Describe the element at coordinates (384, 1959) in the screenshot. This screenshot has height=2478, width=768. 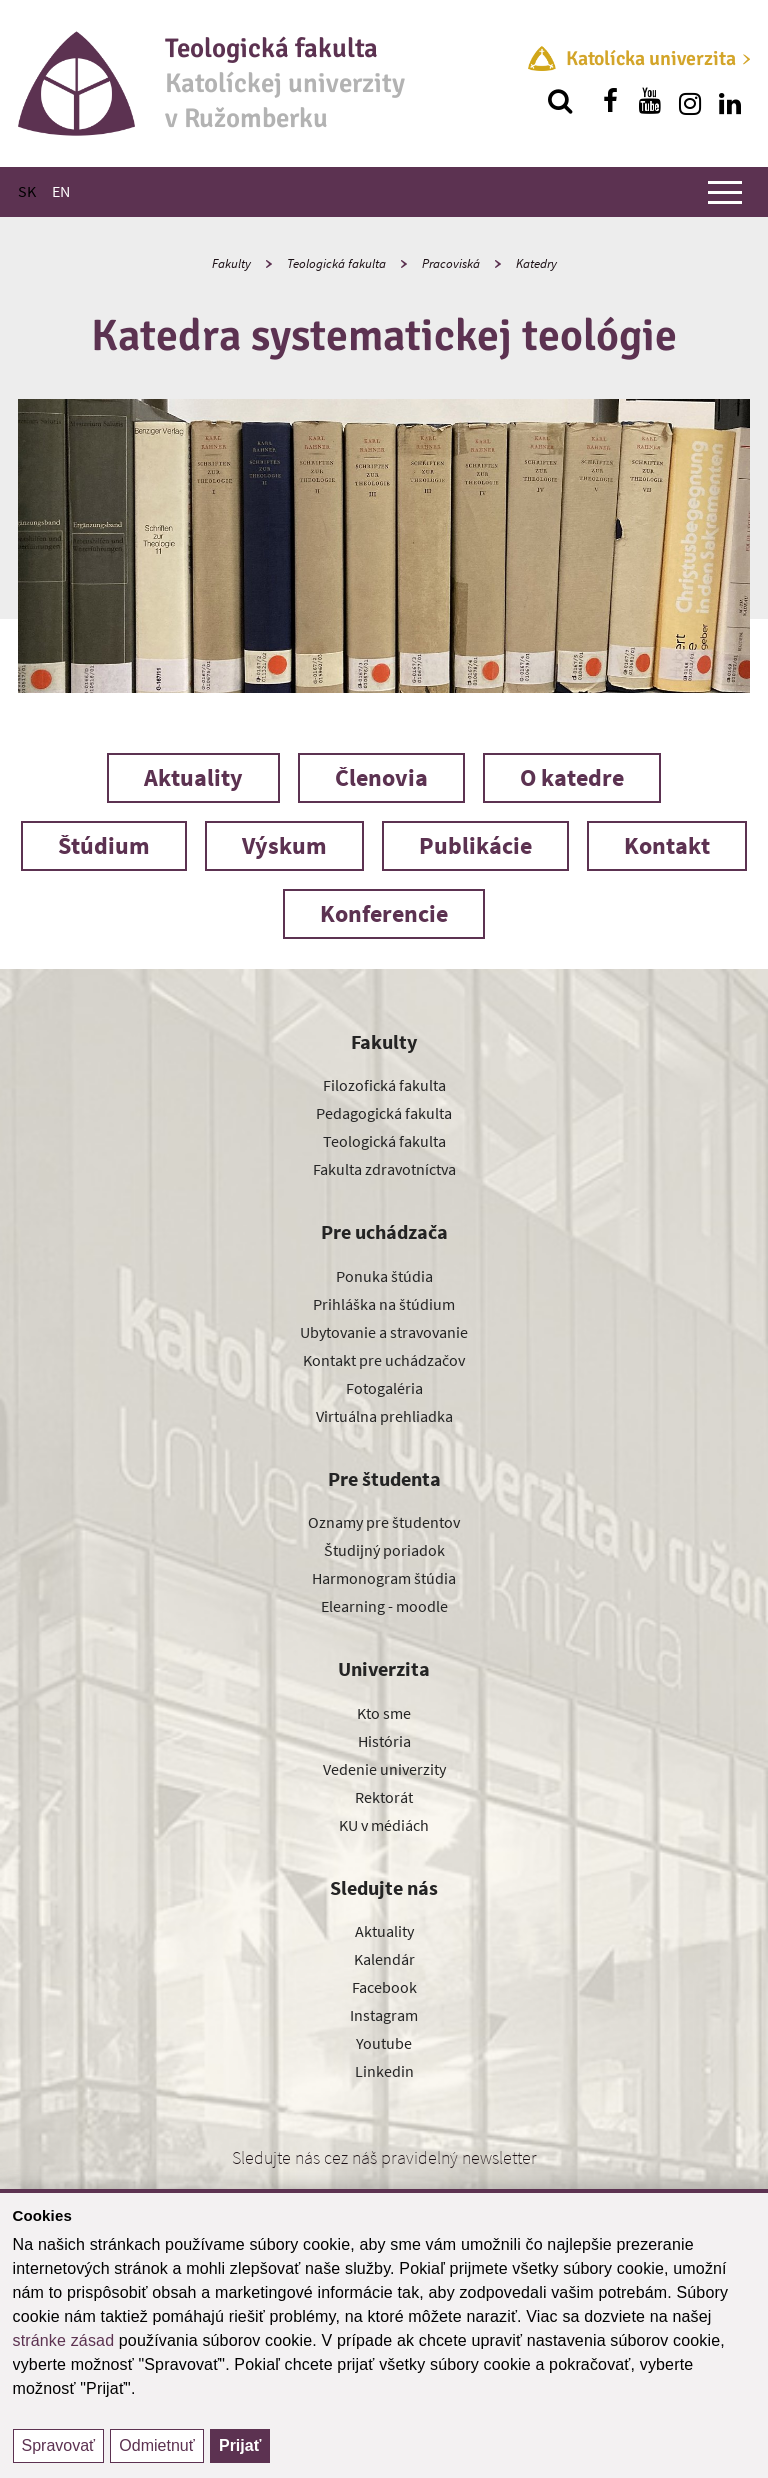
I see `Kalendár` at that location.